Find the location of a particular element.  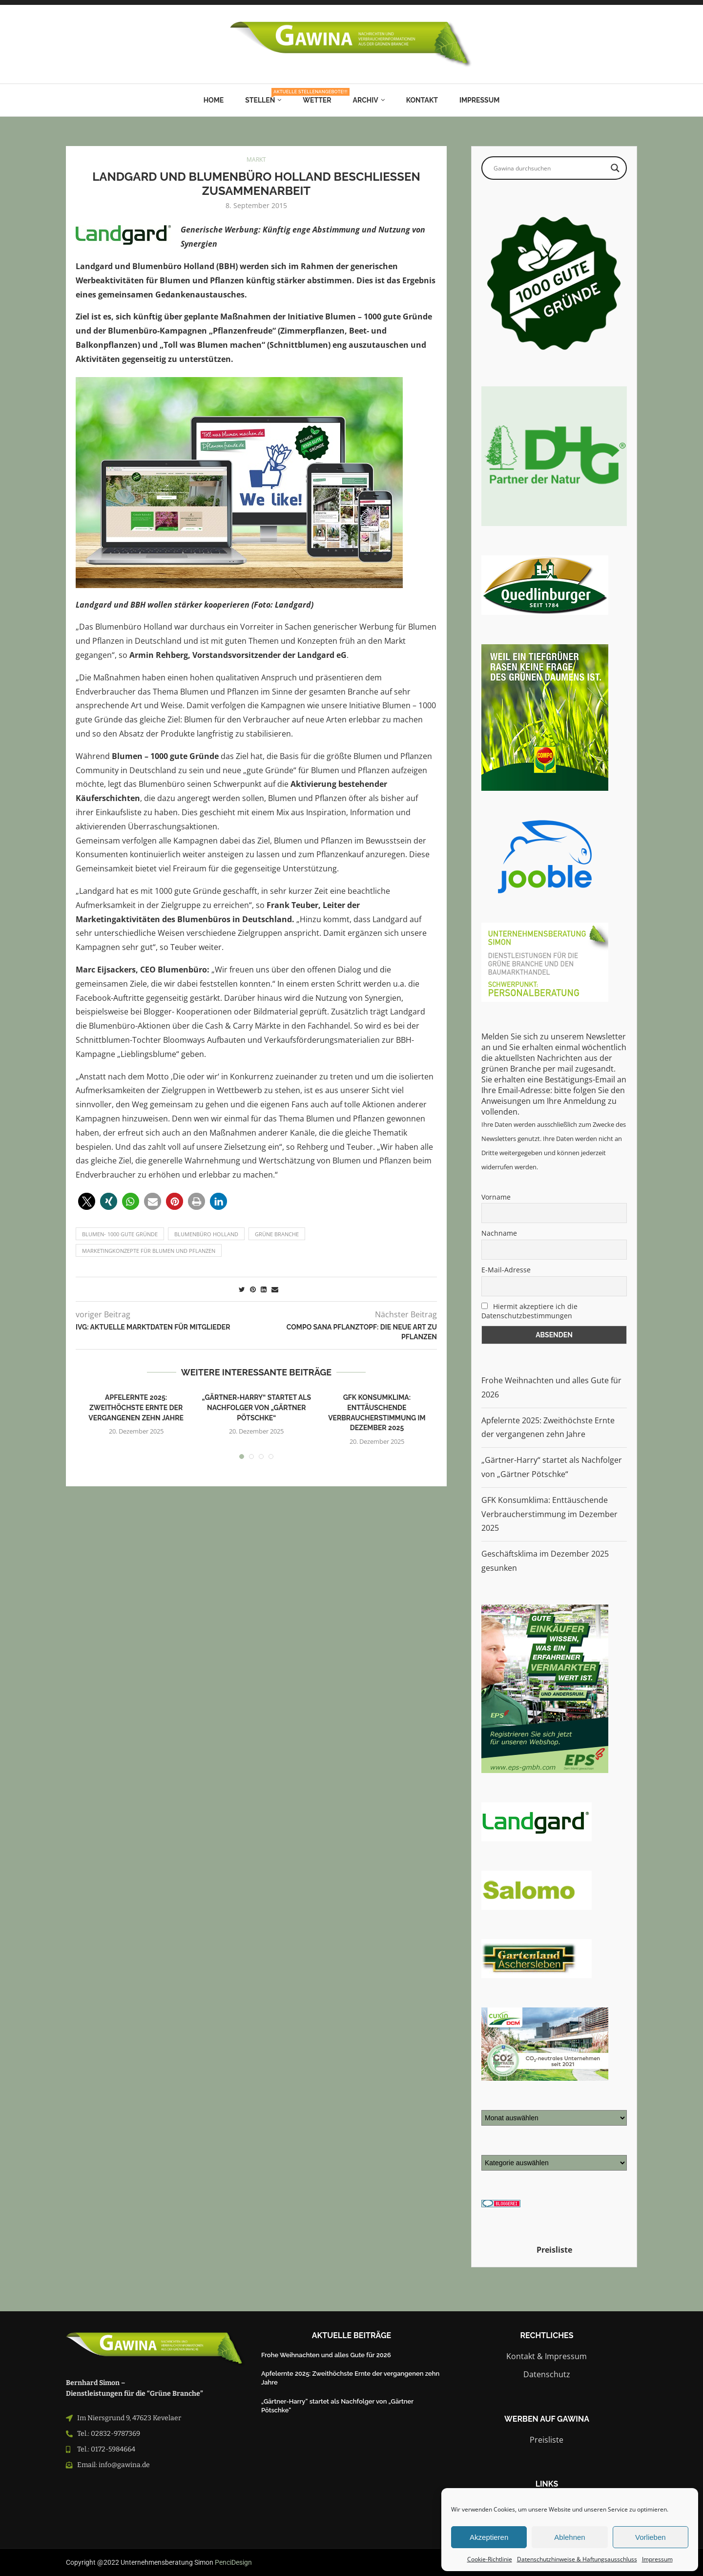

[Search magnifier button] is located at coordinates (615, 168).